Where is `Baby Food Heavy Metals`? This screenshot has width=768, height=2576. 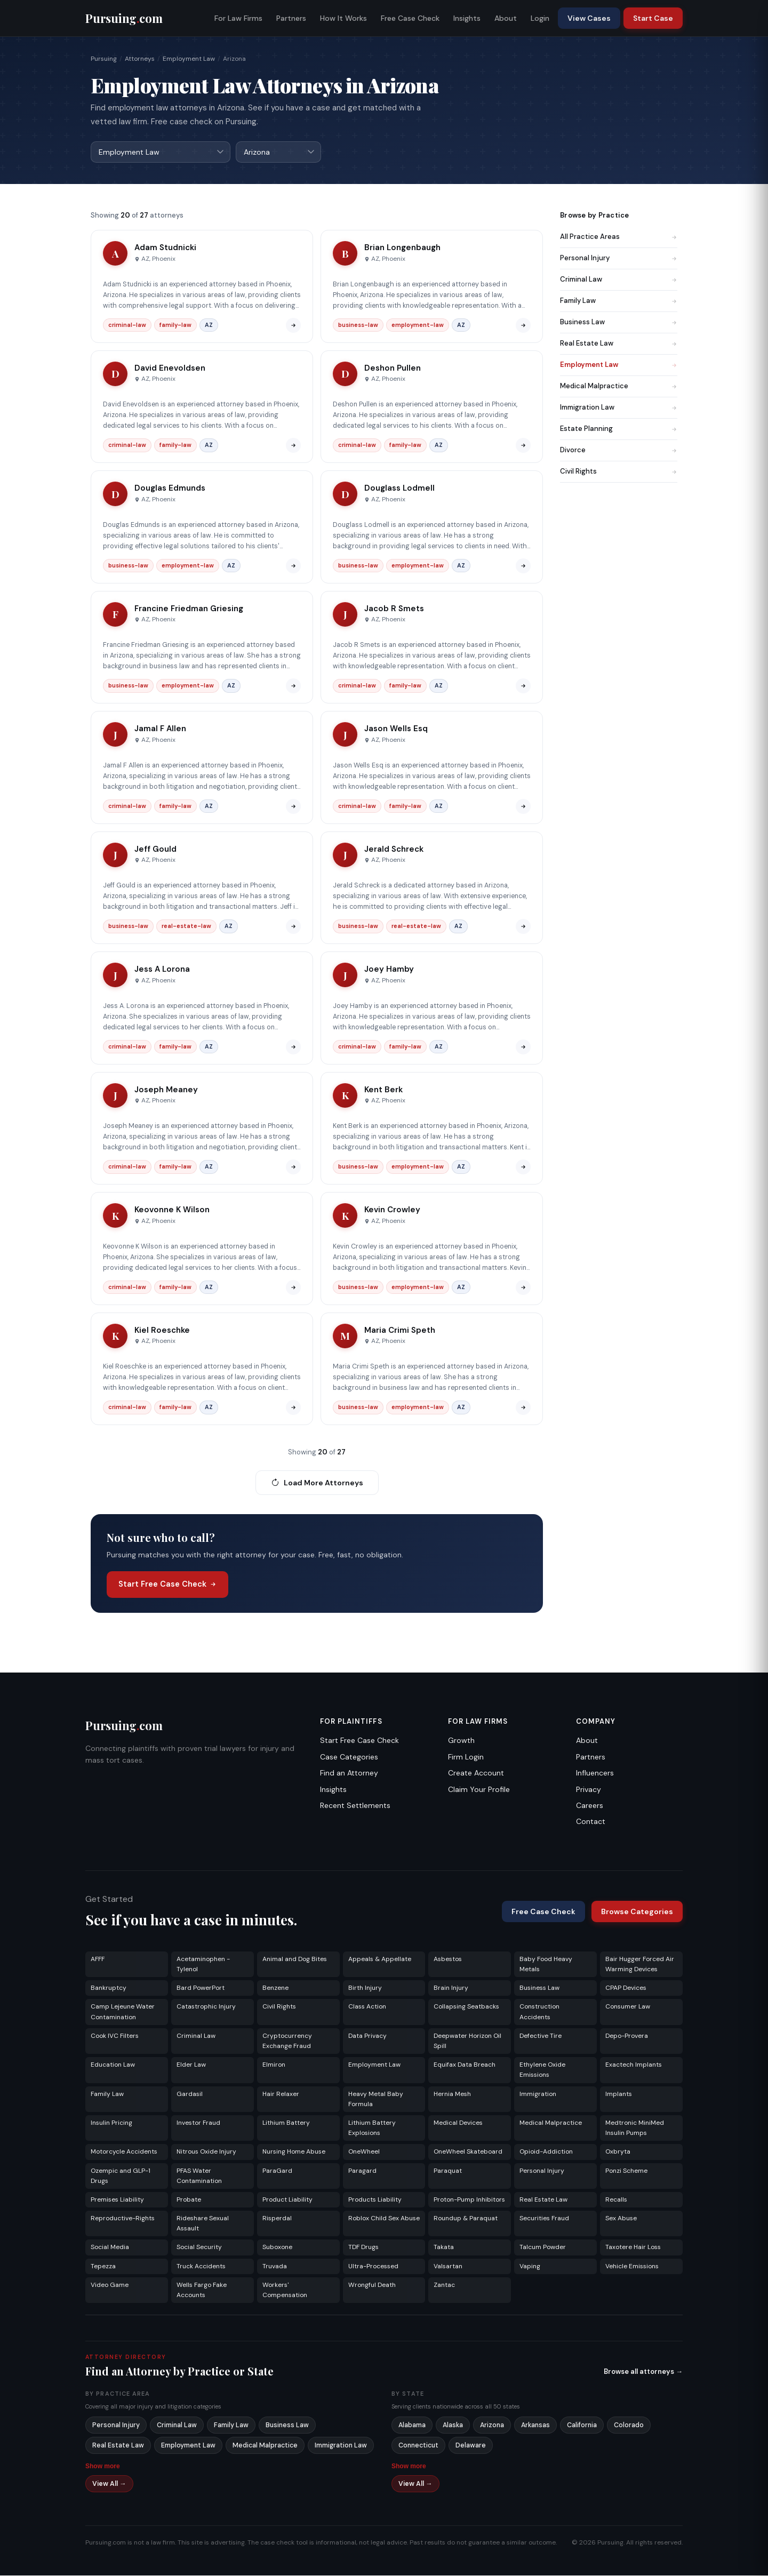 Baby Food Heavy Metals is located at coordinates (545, 1964).